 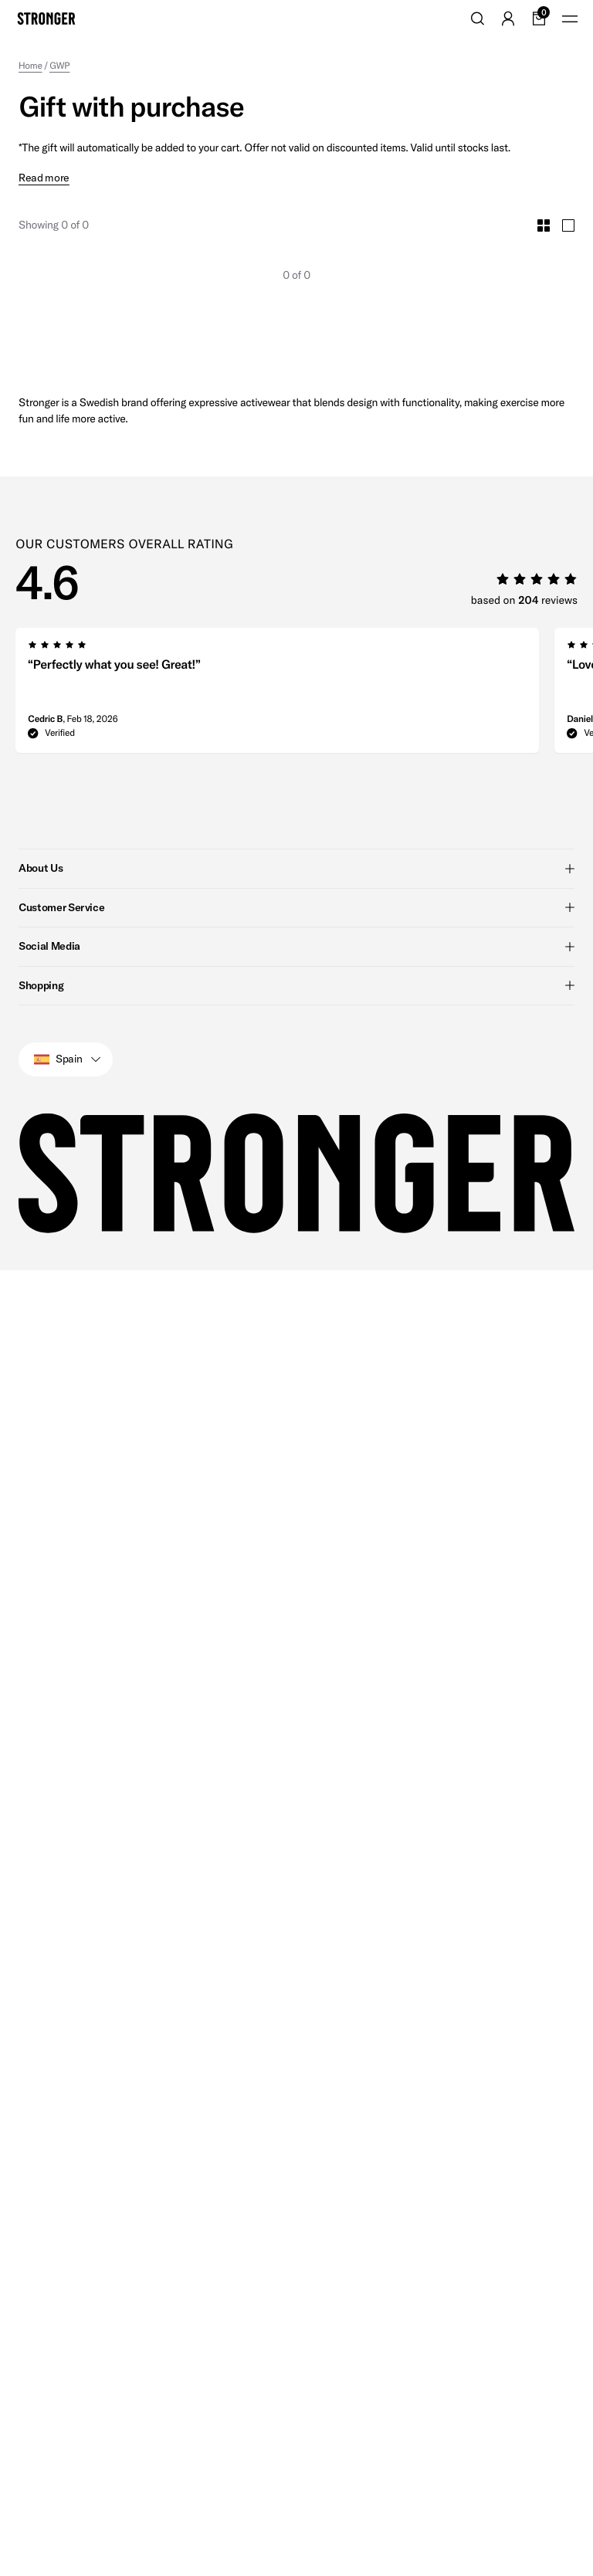 What do you see at coordinates (277, 665) in the screenshot?
I see `[group]` at bounding box center [277, 665].